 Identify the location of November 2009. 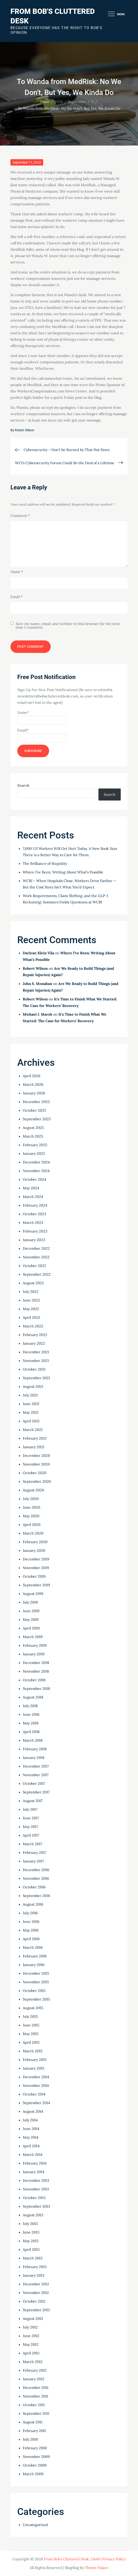
(36, 2456).